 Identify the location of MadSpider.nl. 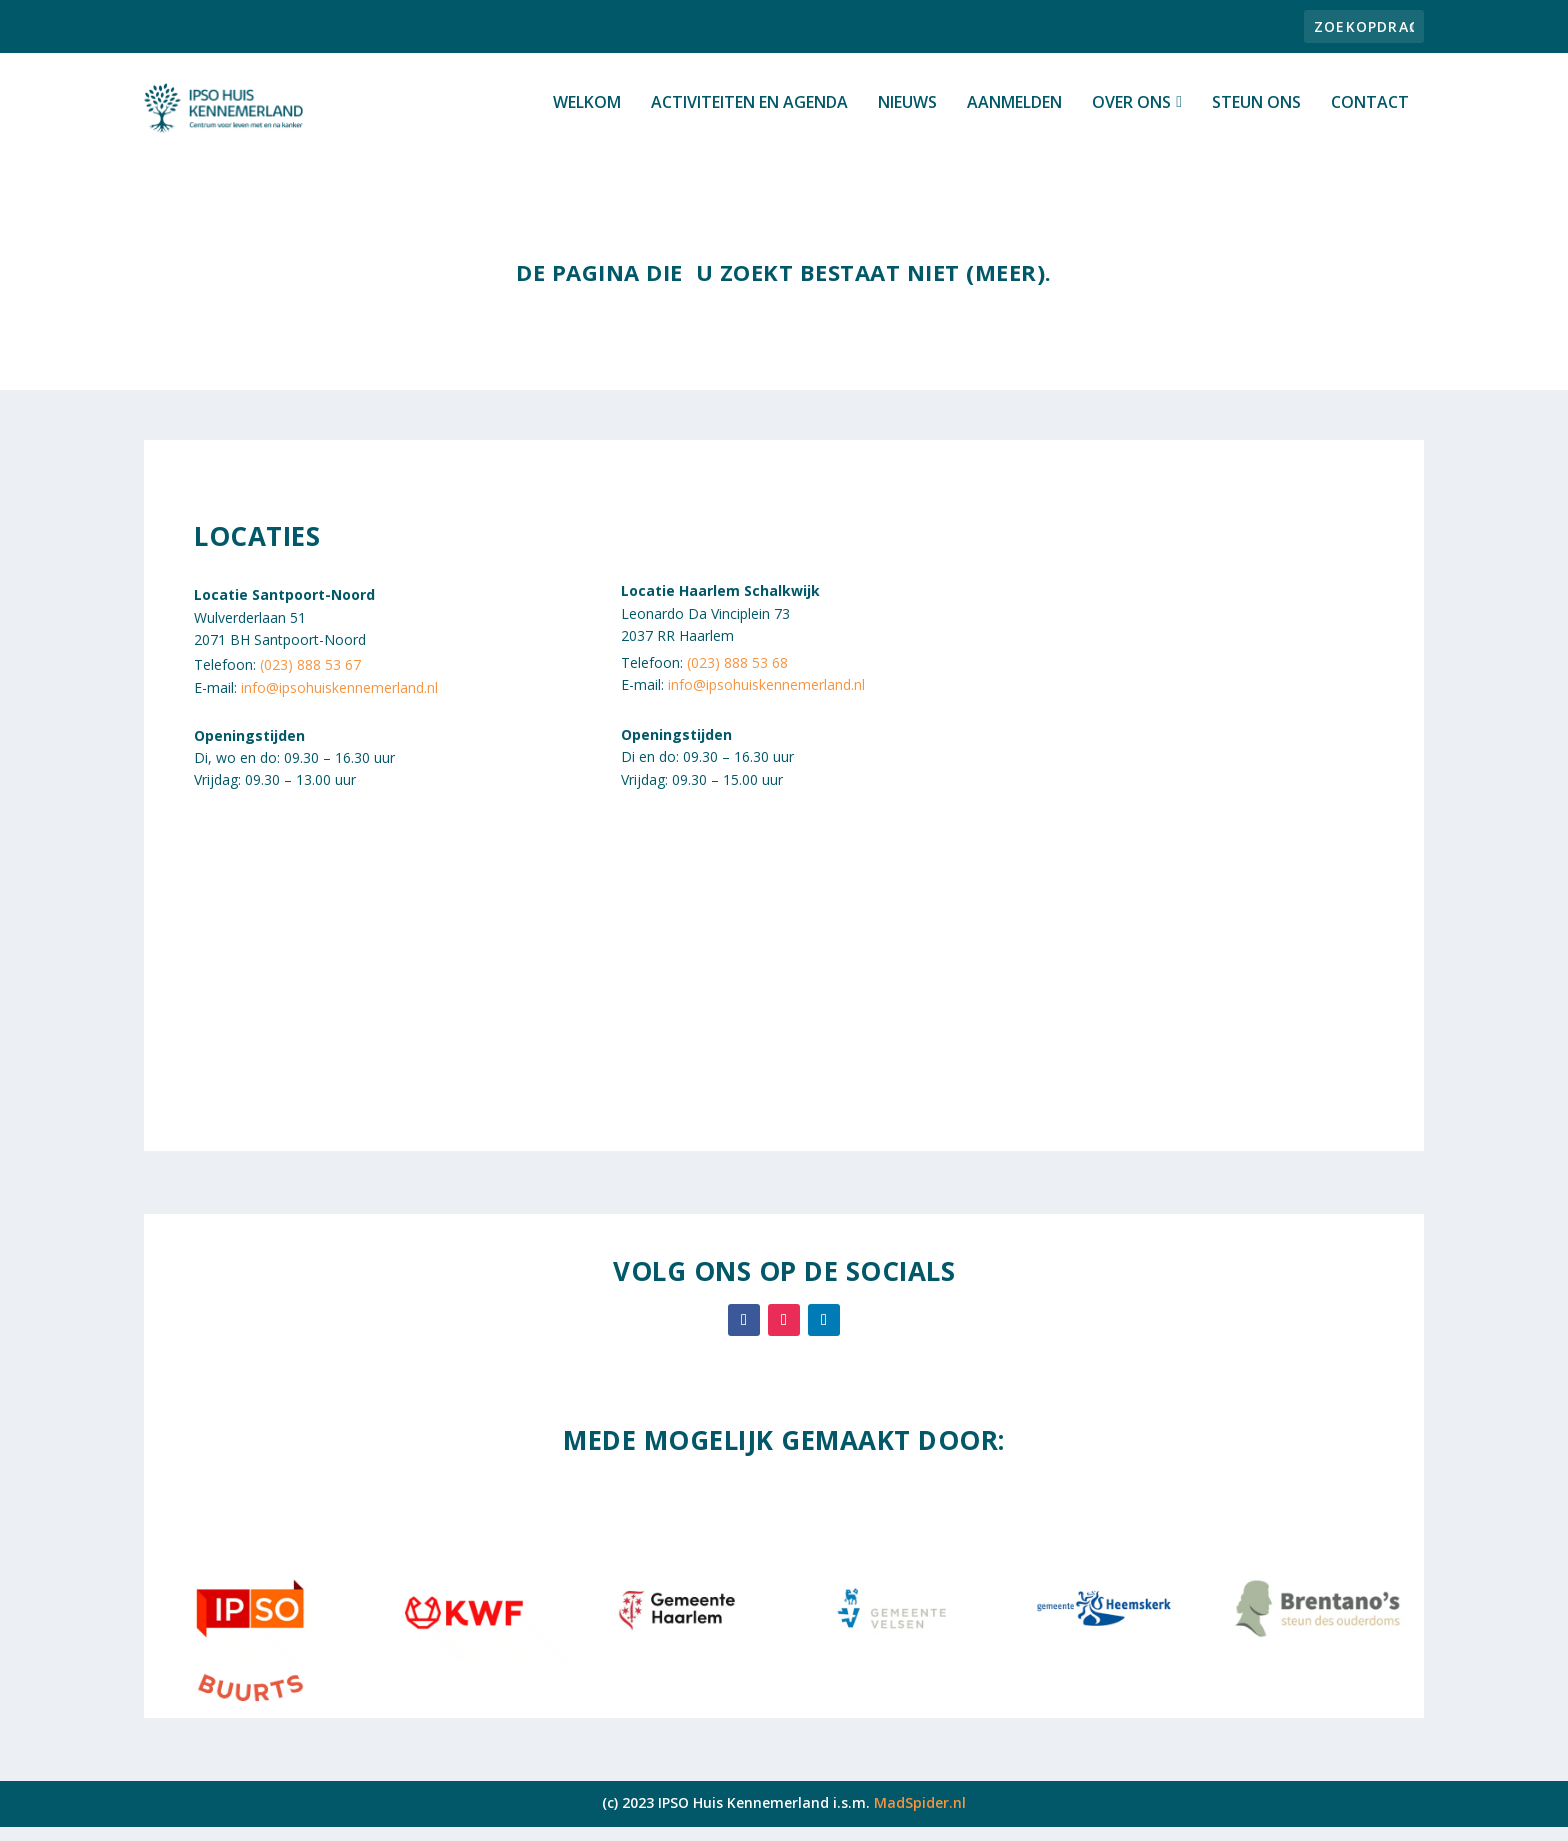
(920, 1815).